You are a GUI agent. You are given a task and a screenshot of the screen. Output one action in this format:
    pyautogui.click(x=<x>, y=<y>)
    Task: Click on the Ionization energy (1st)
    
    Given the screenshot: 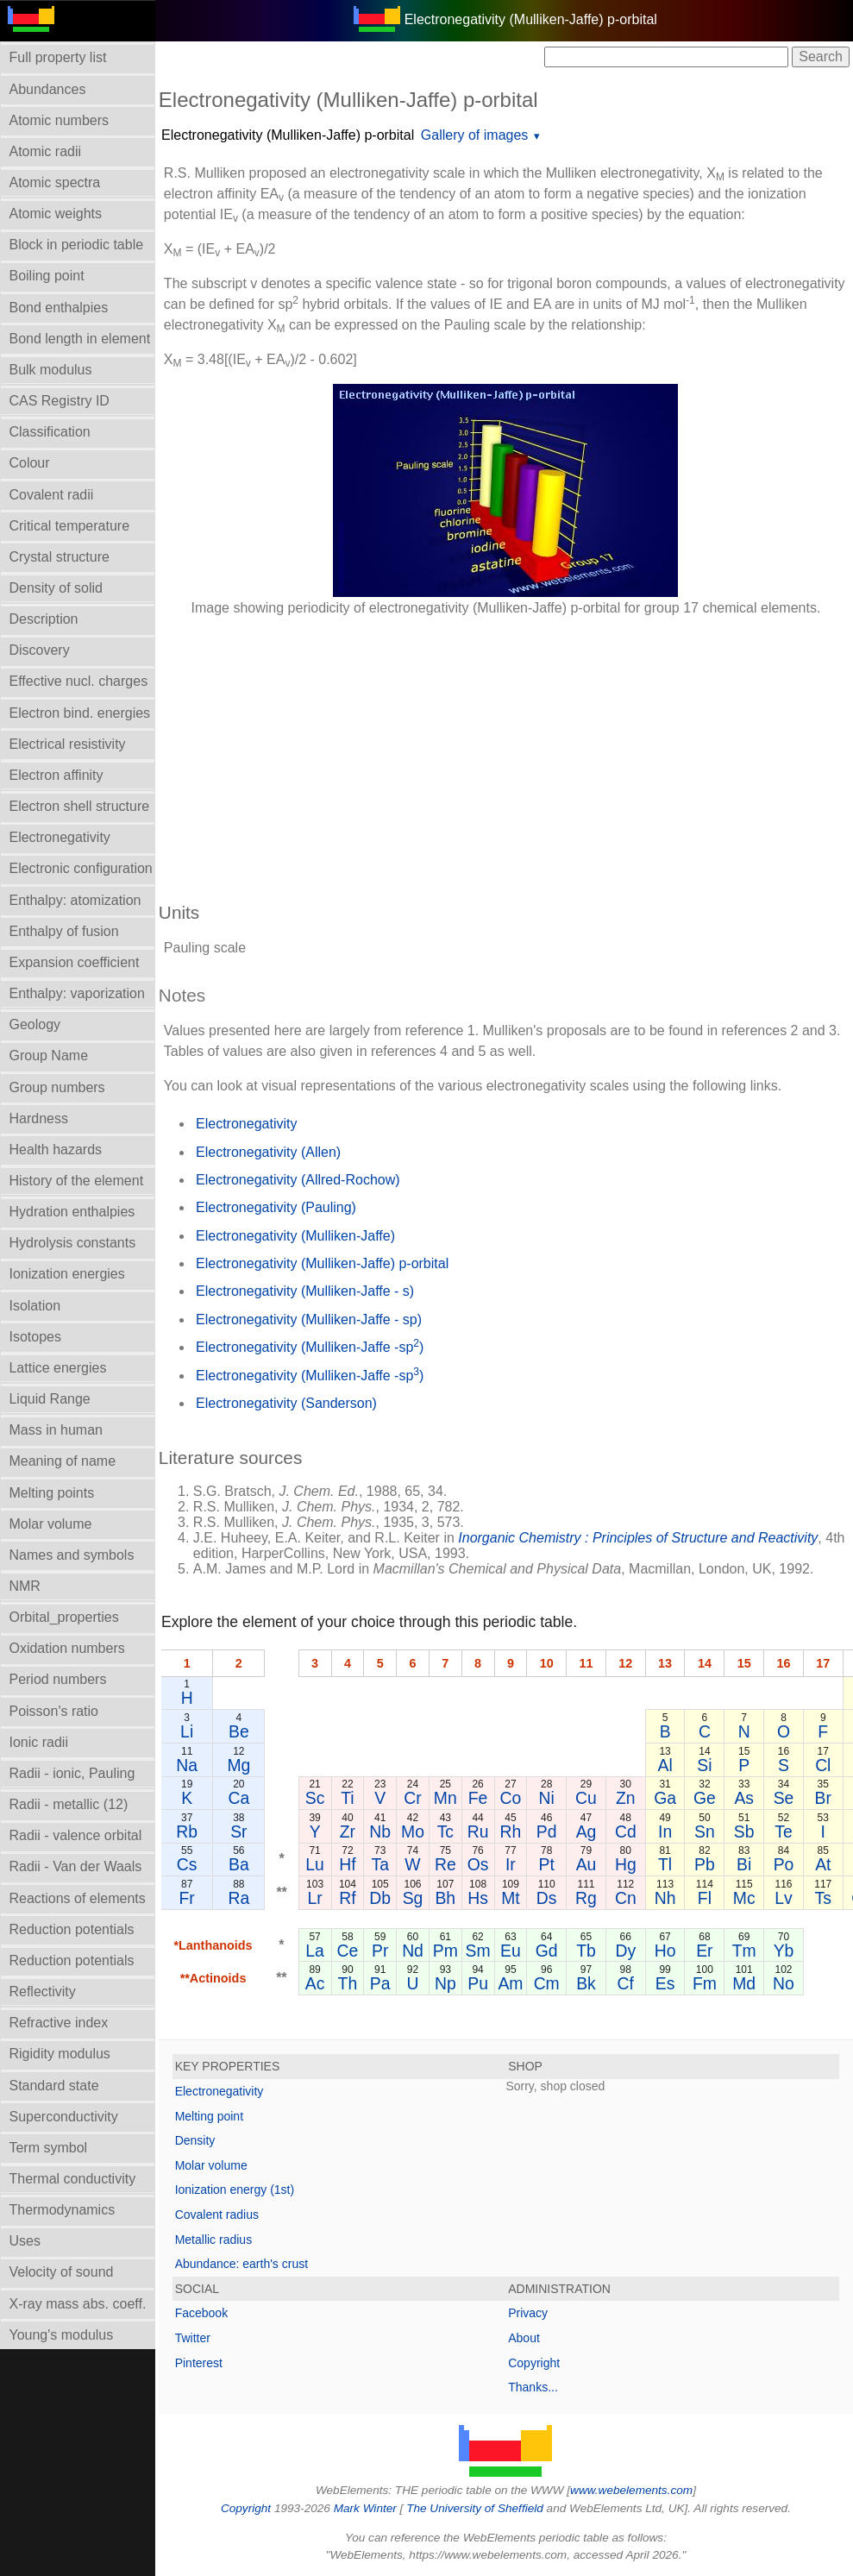 What is the action you would take?
    pyautogui.click(x=235, y=2189)
    